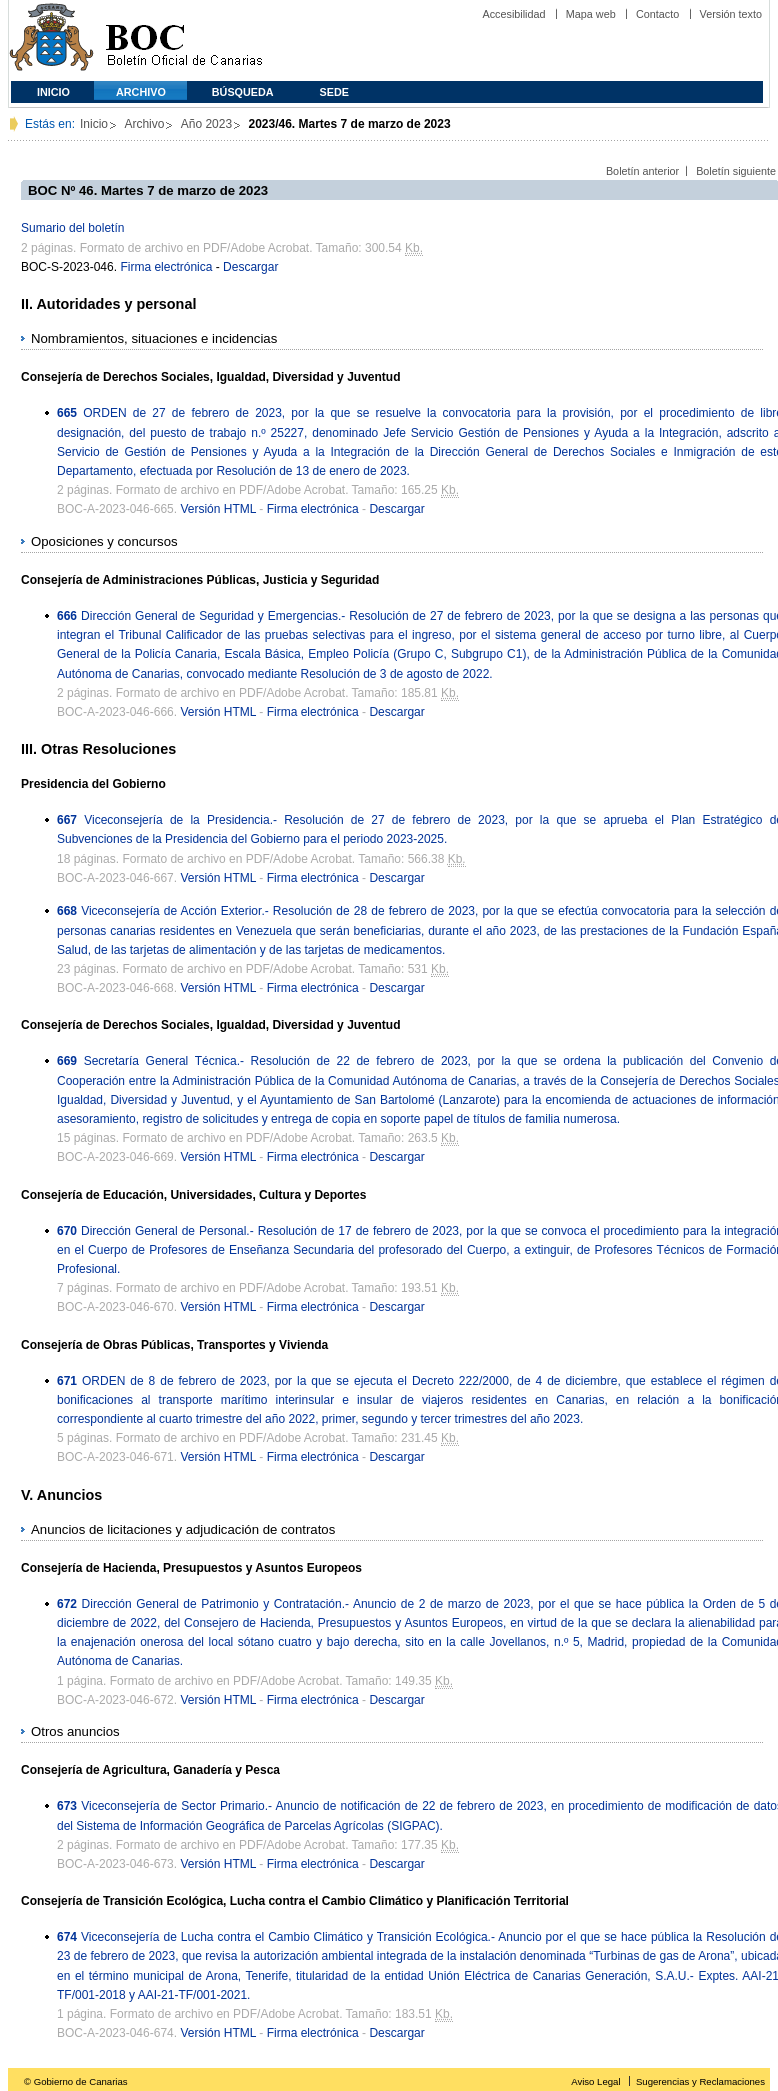 The image size is (778, 2091). Describe the element at coordinates (513, 14) in the screenshot. I see `Accesibilidad` at that location.